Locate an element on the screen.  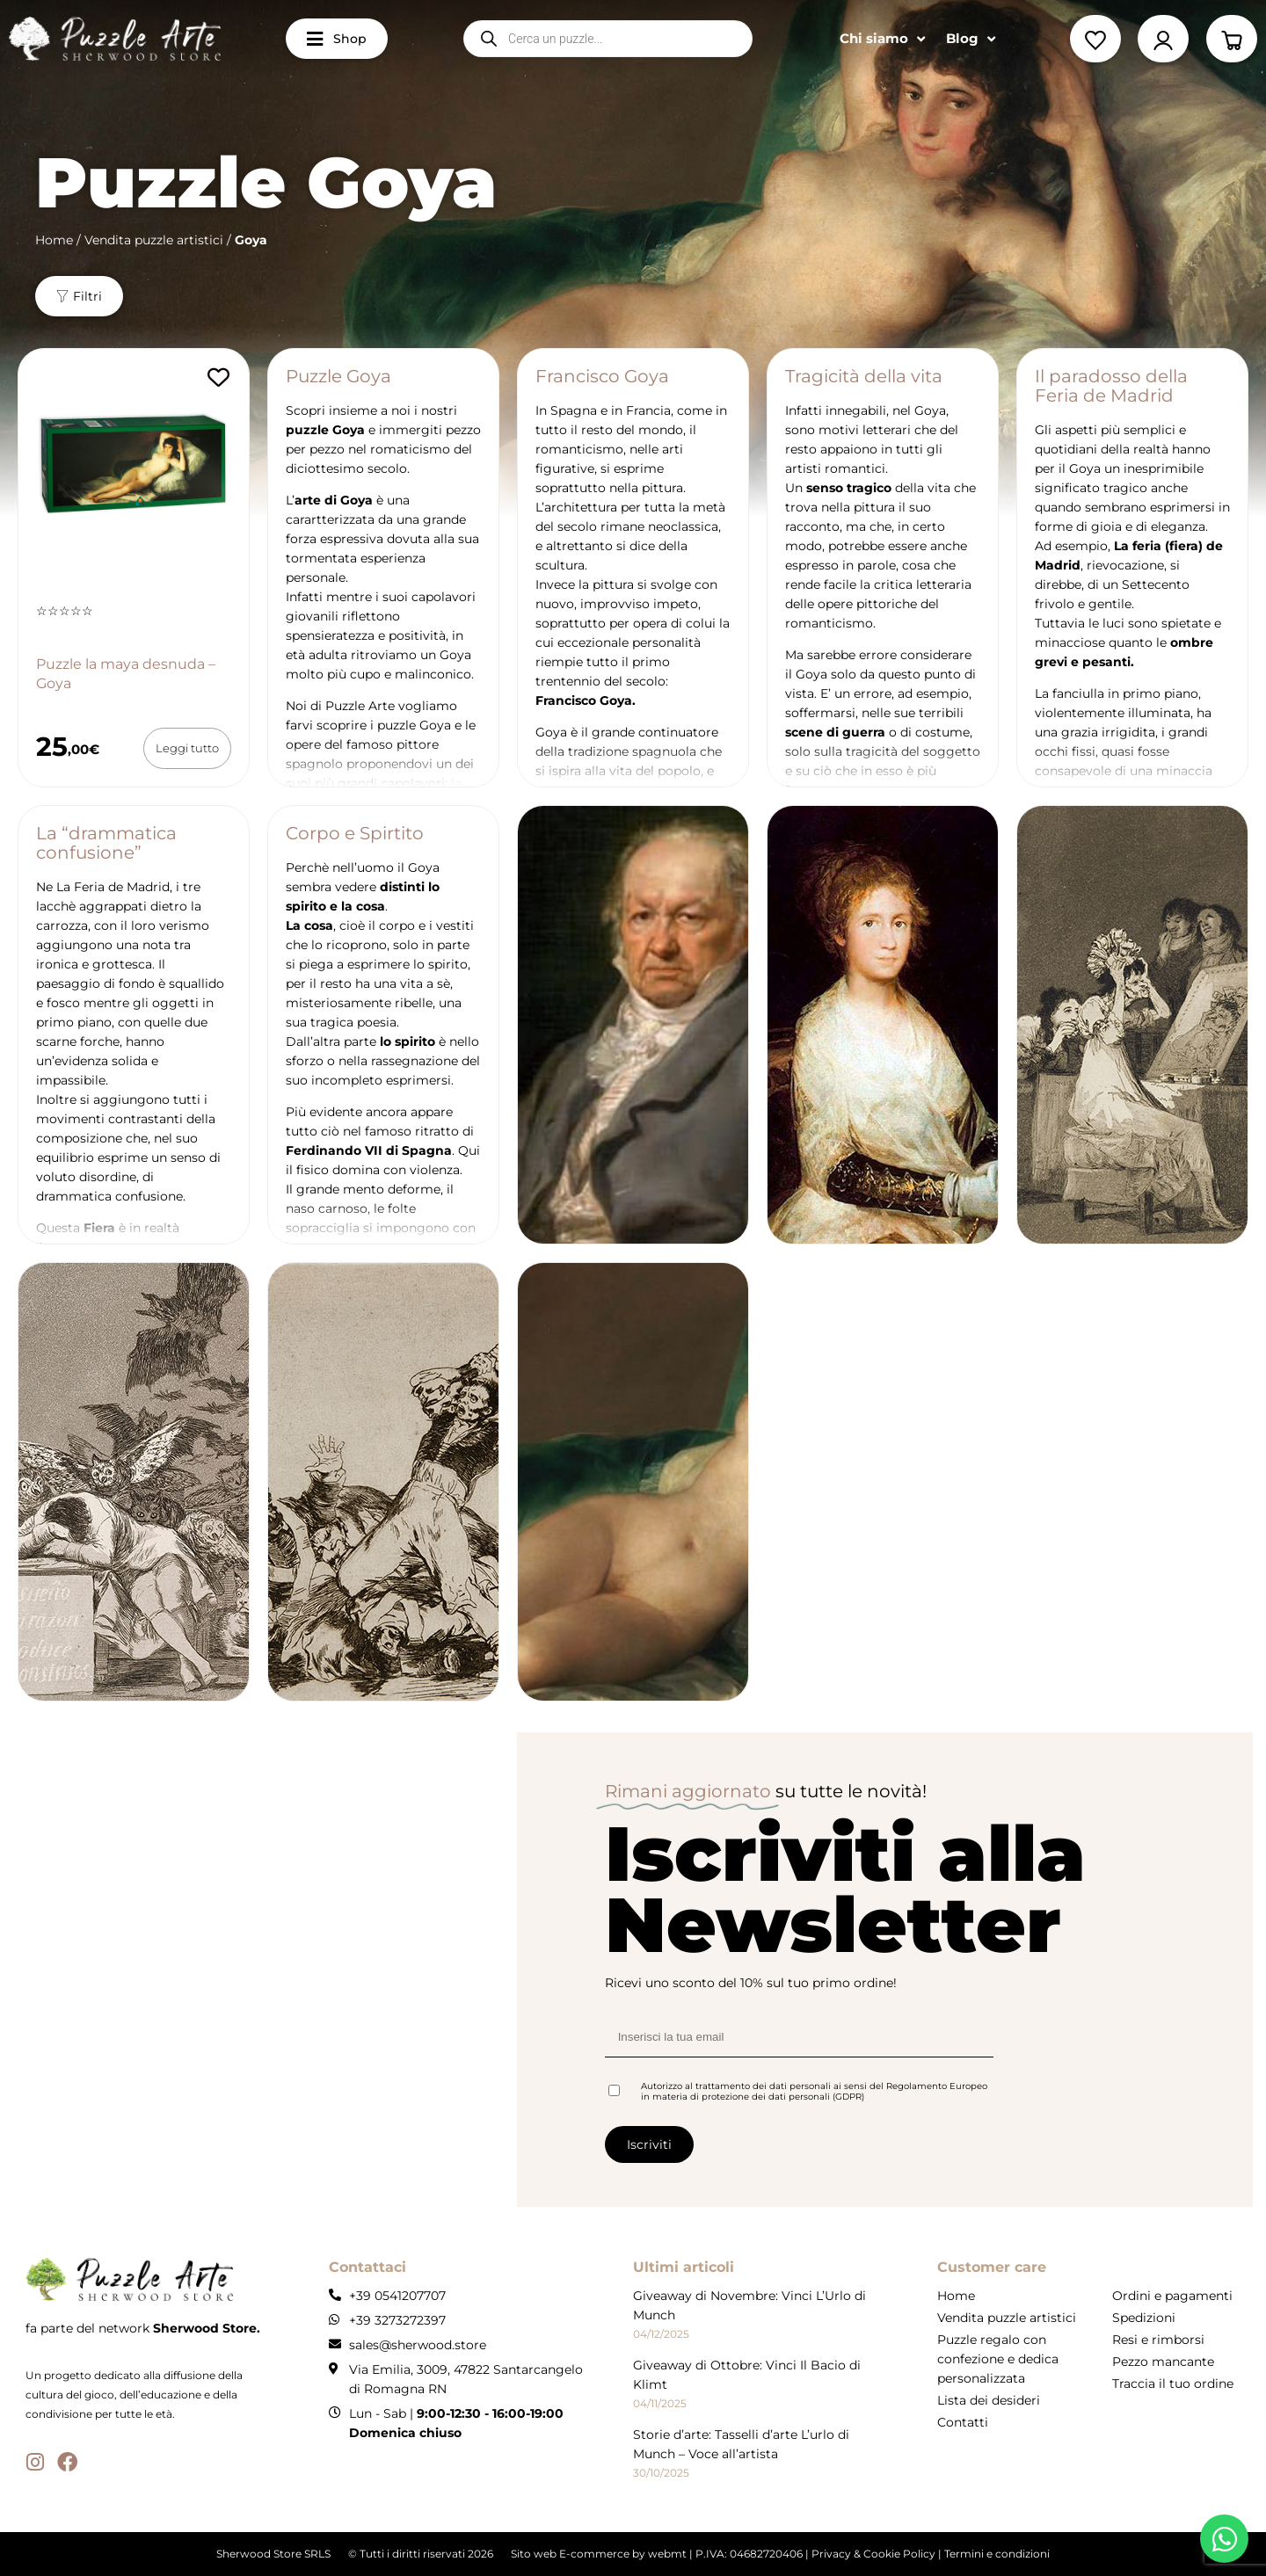
Privacy is located at coordinates (831, 2553).